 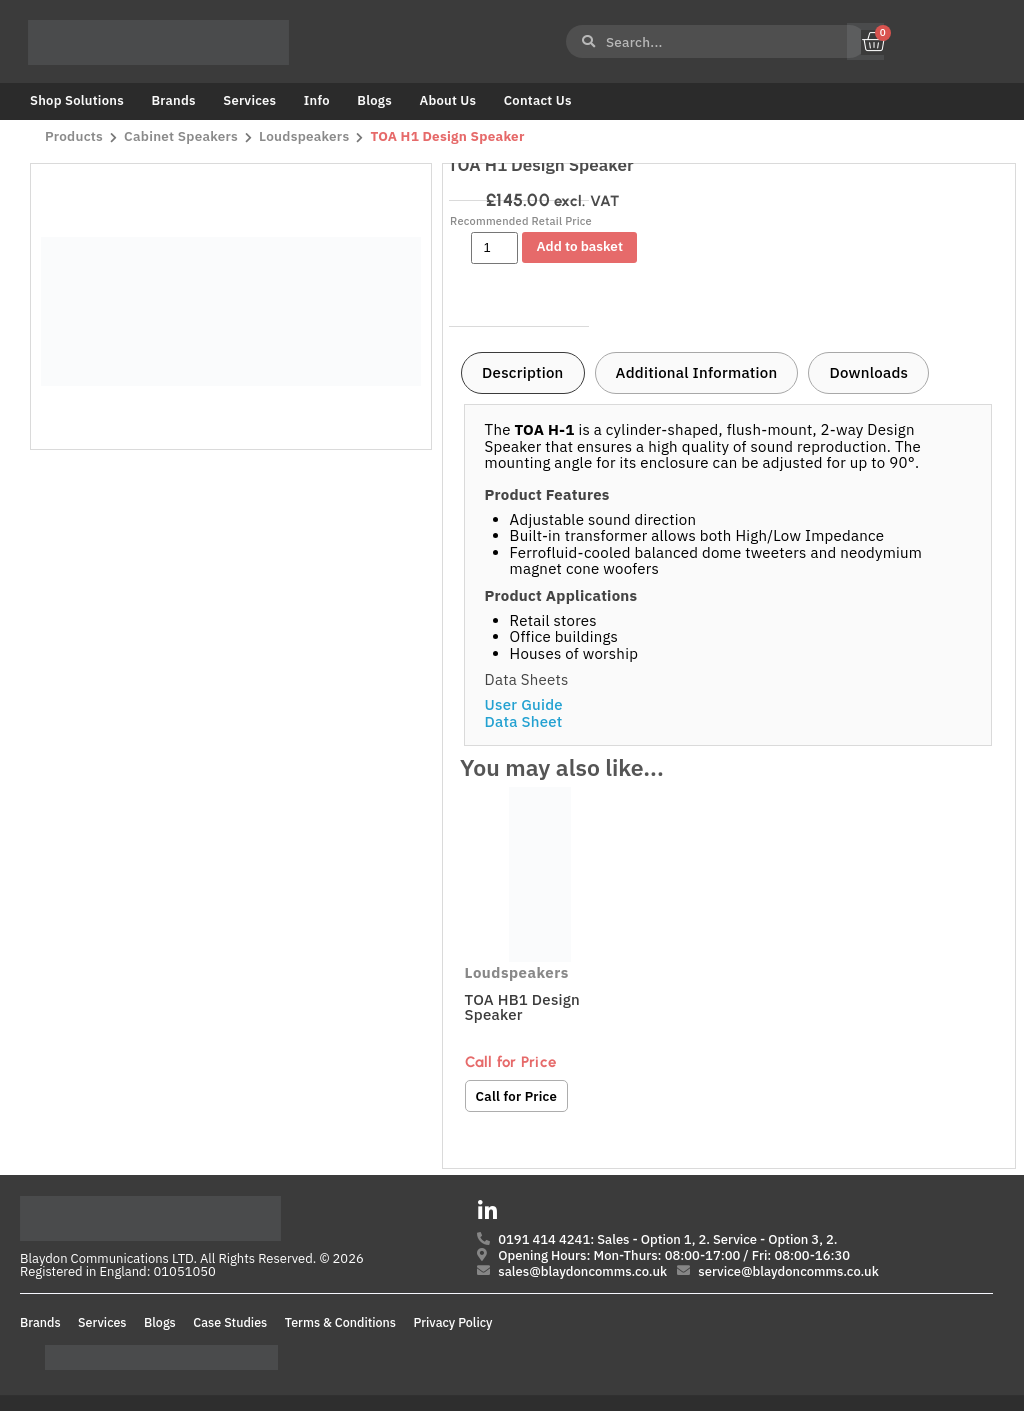 What do you see at coordinates (374, 100) in the screenshot?
I see `Blogs` at bounding box center [374, 100].